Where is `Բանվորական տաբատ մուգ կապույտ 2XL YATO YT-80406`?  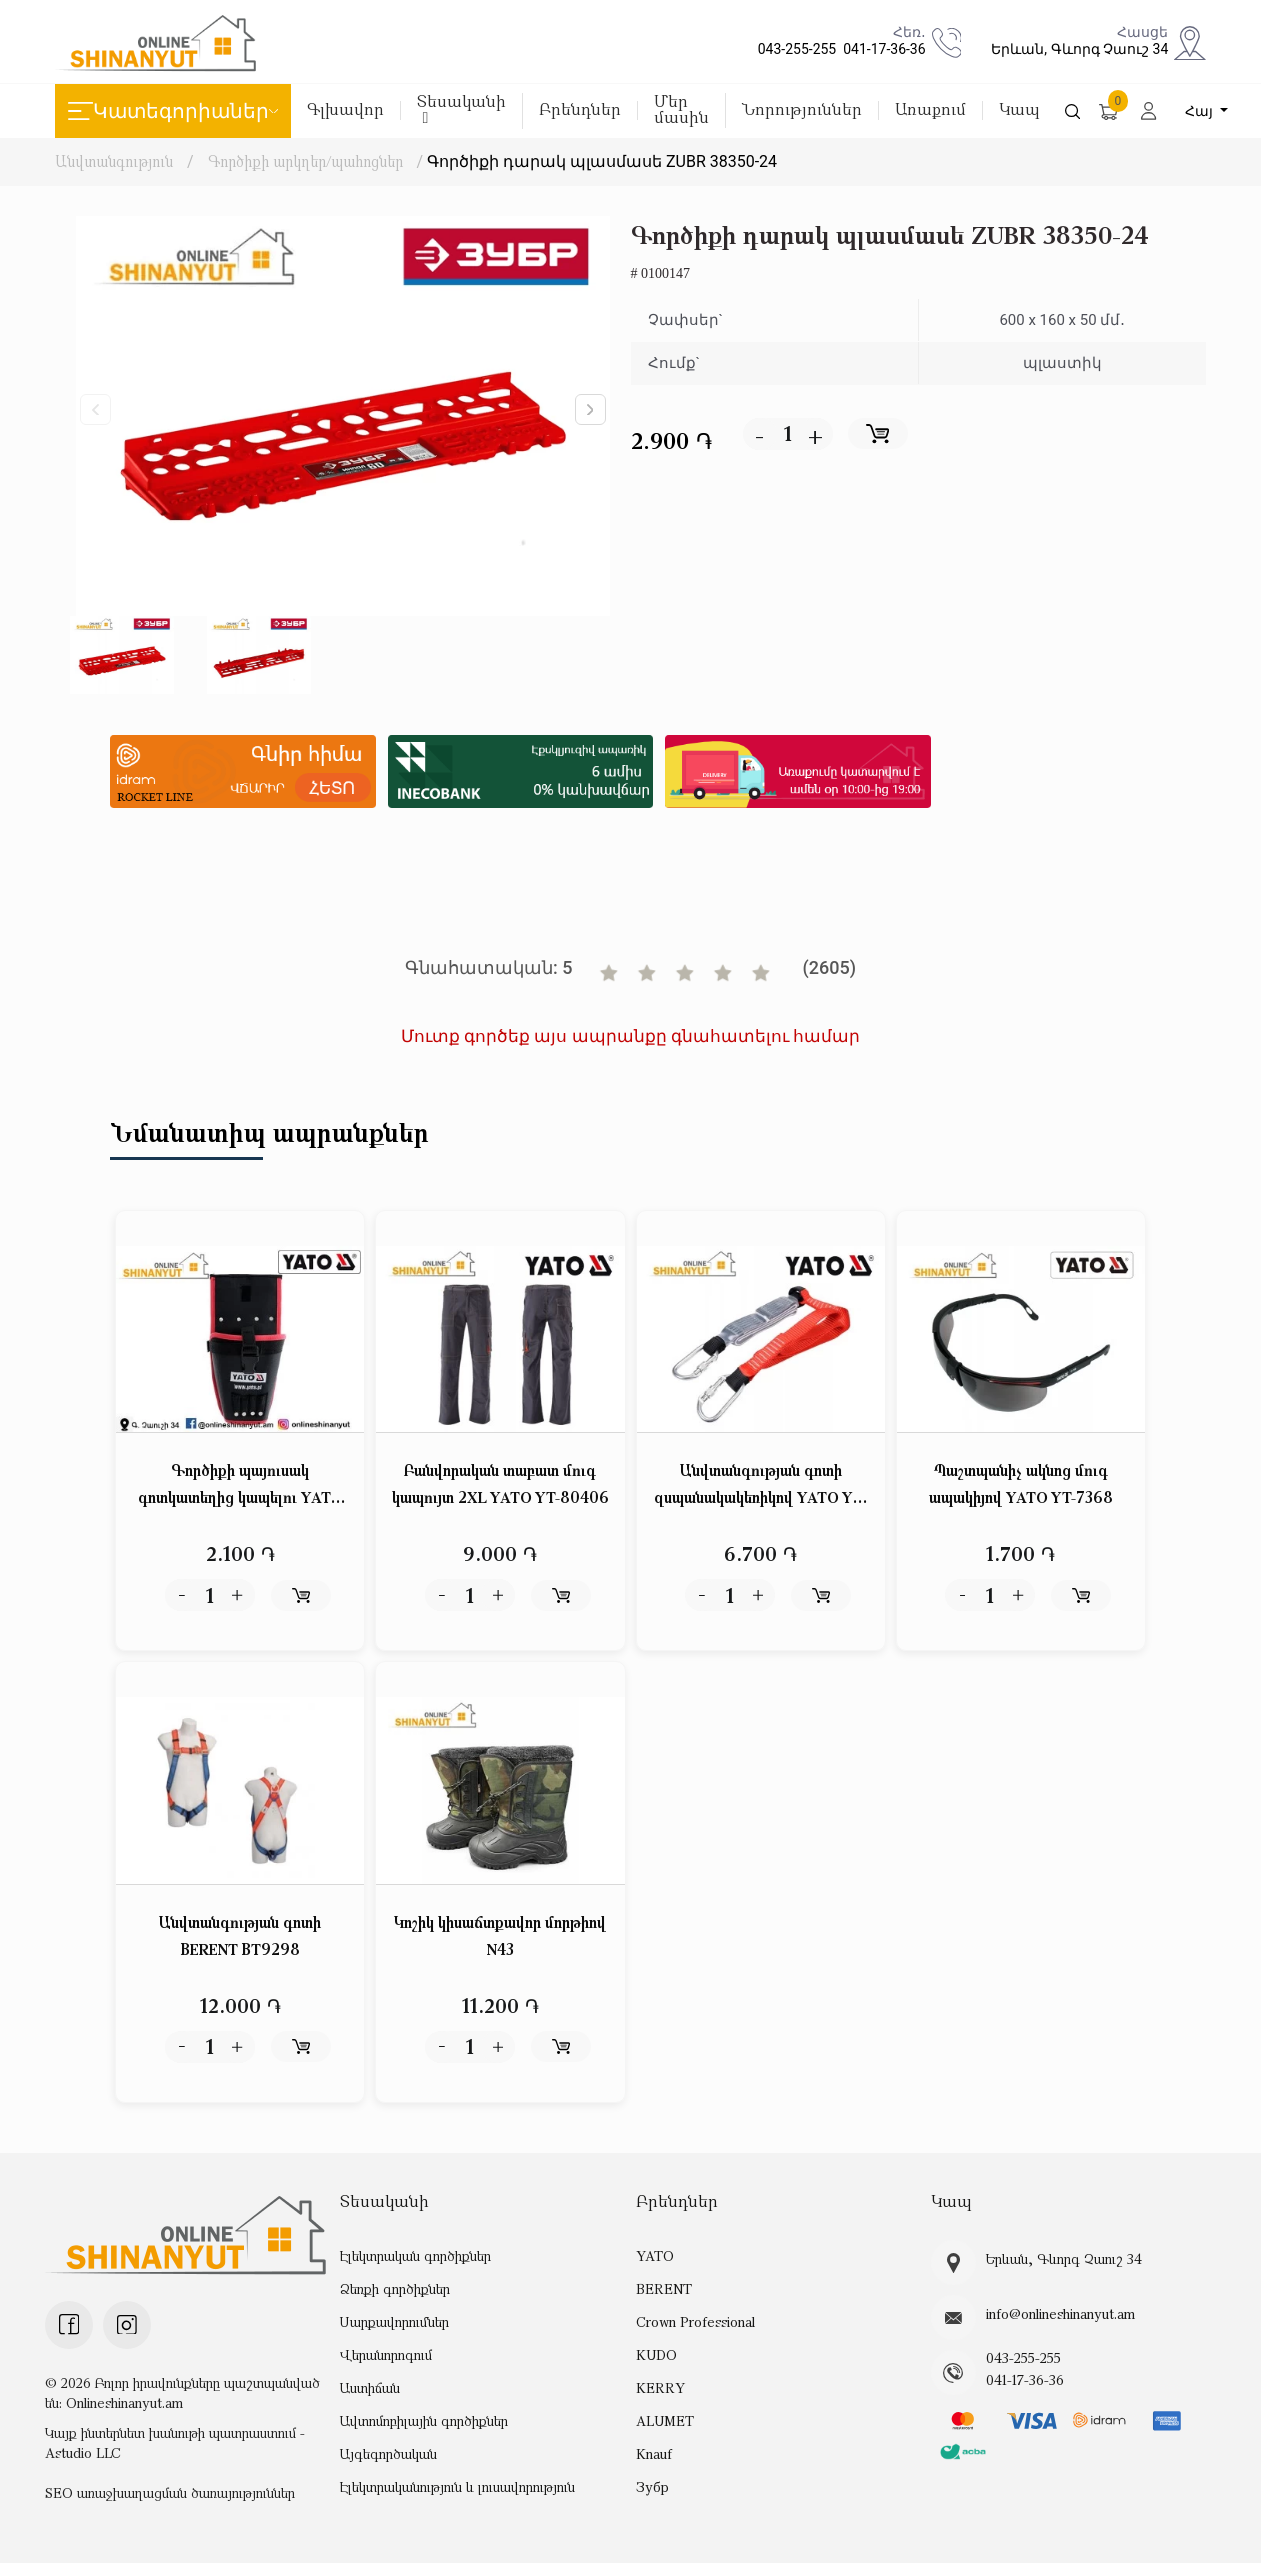 Բանվորական տաբատ մուգ կապույտ 2XL YATO YT-80406 is located at coordinates (500, 1483).